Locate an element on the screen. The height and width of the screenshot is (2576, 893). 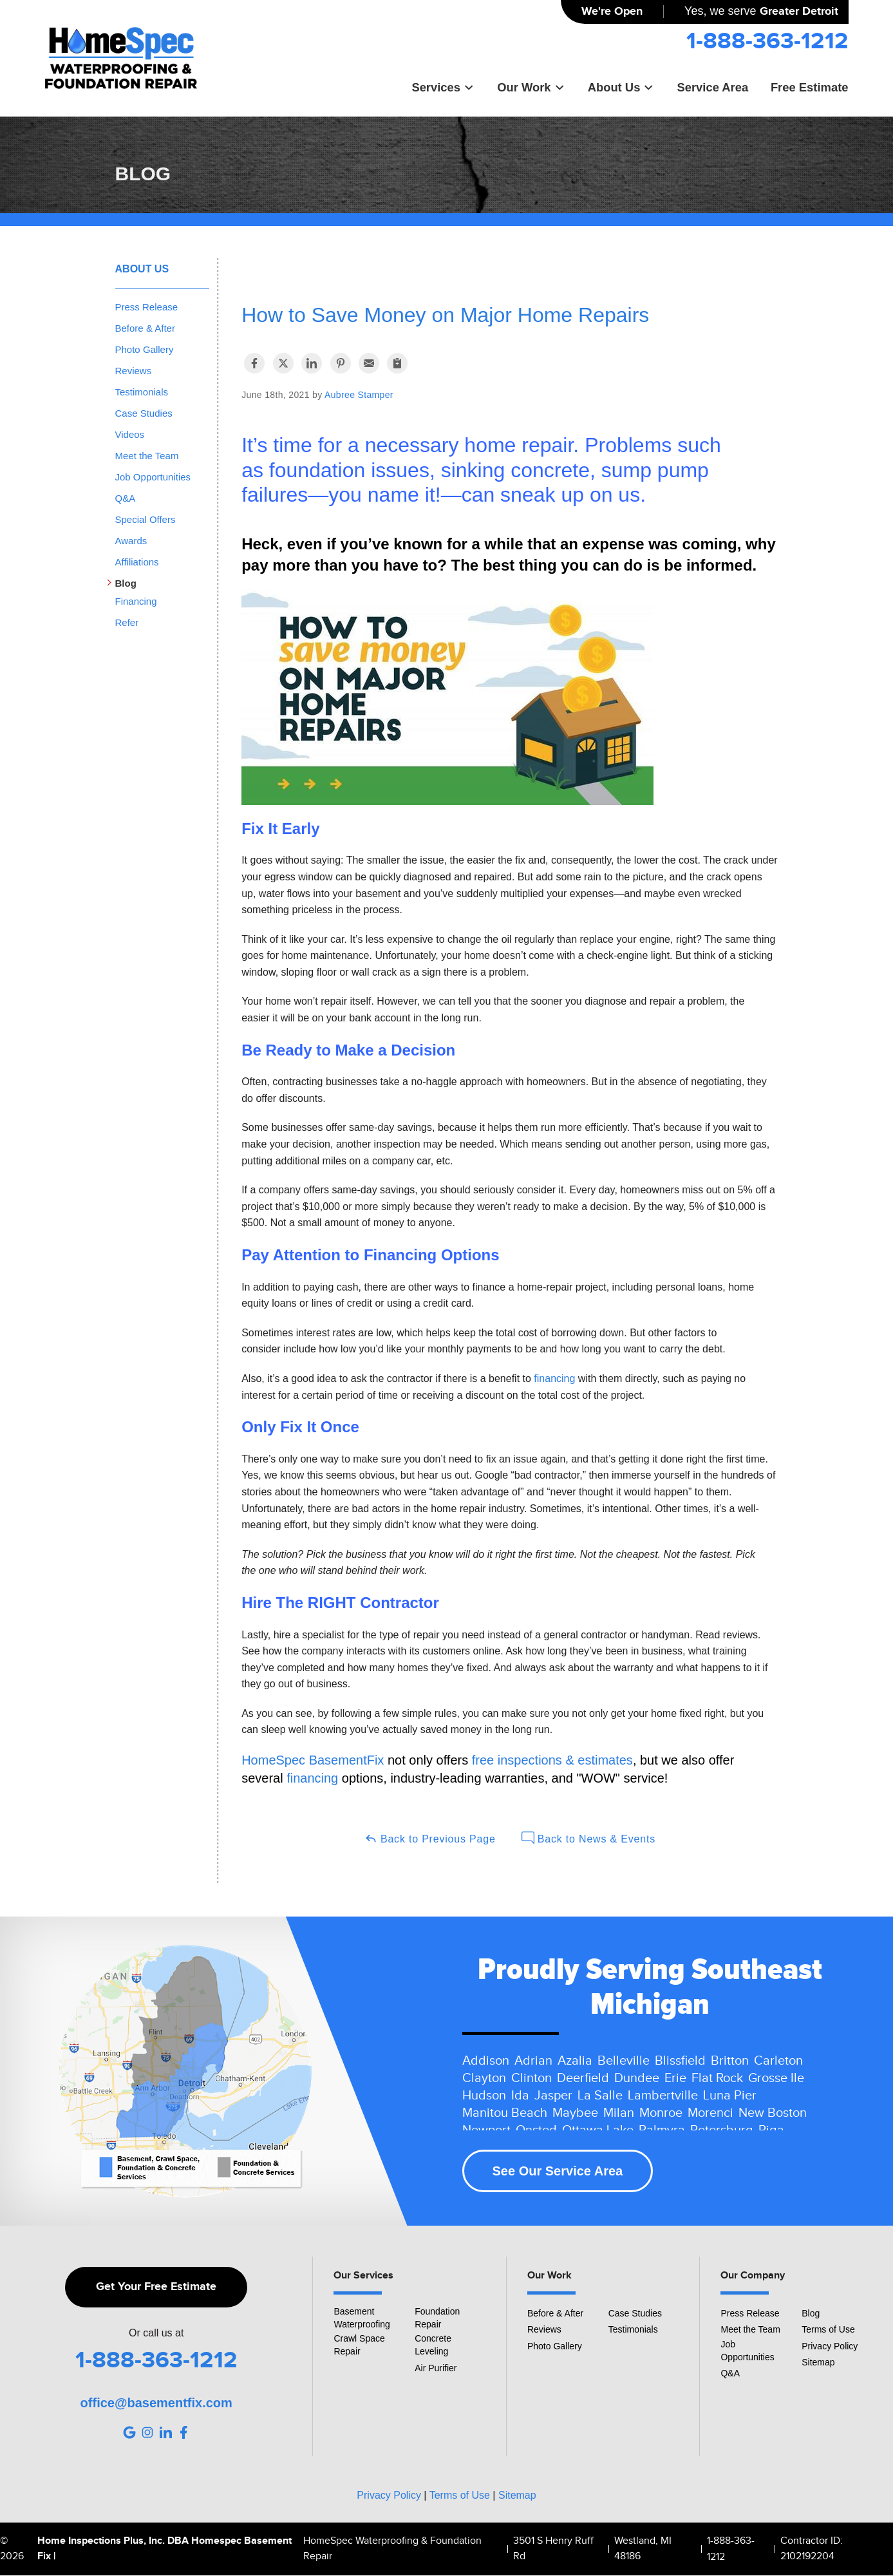
financing is located at coordinates (554, 1378).